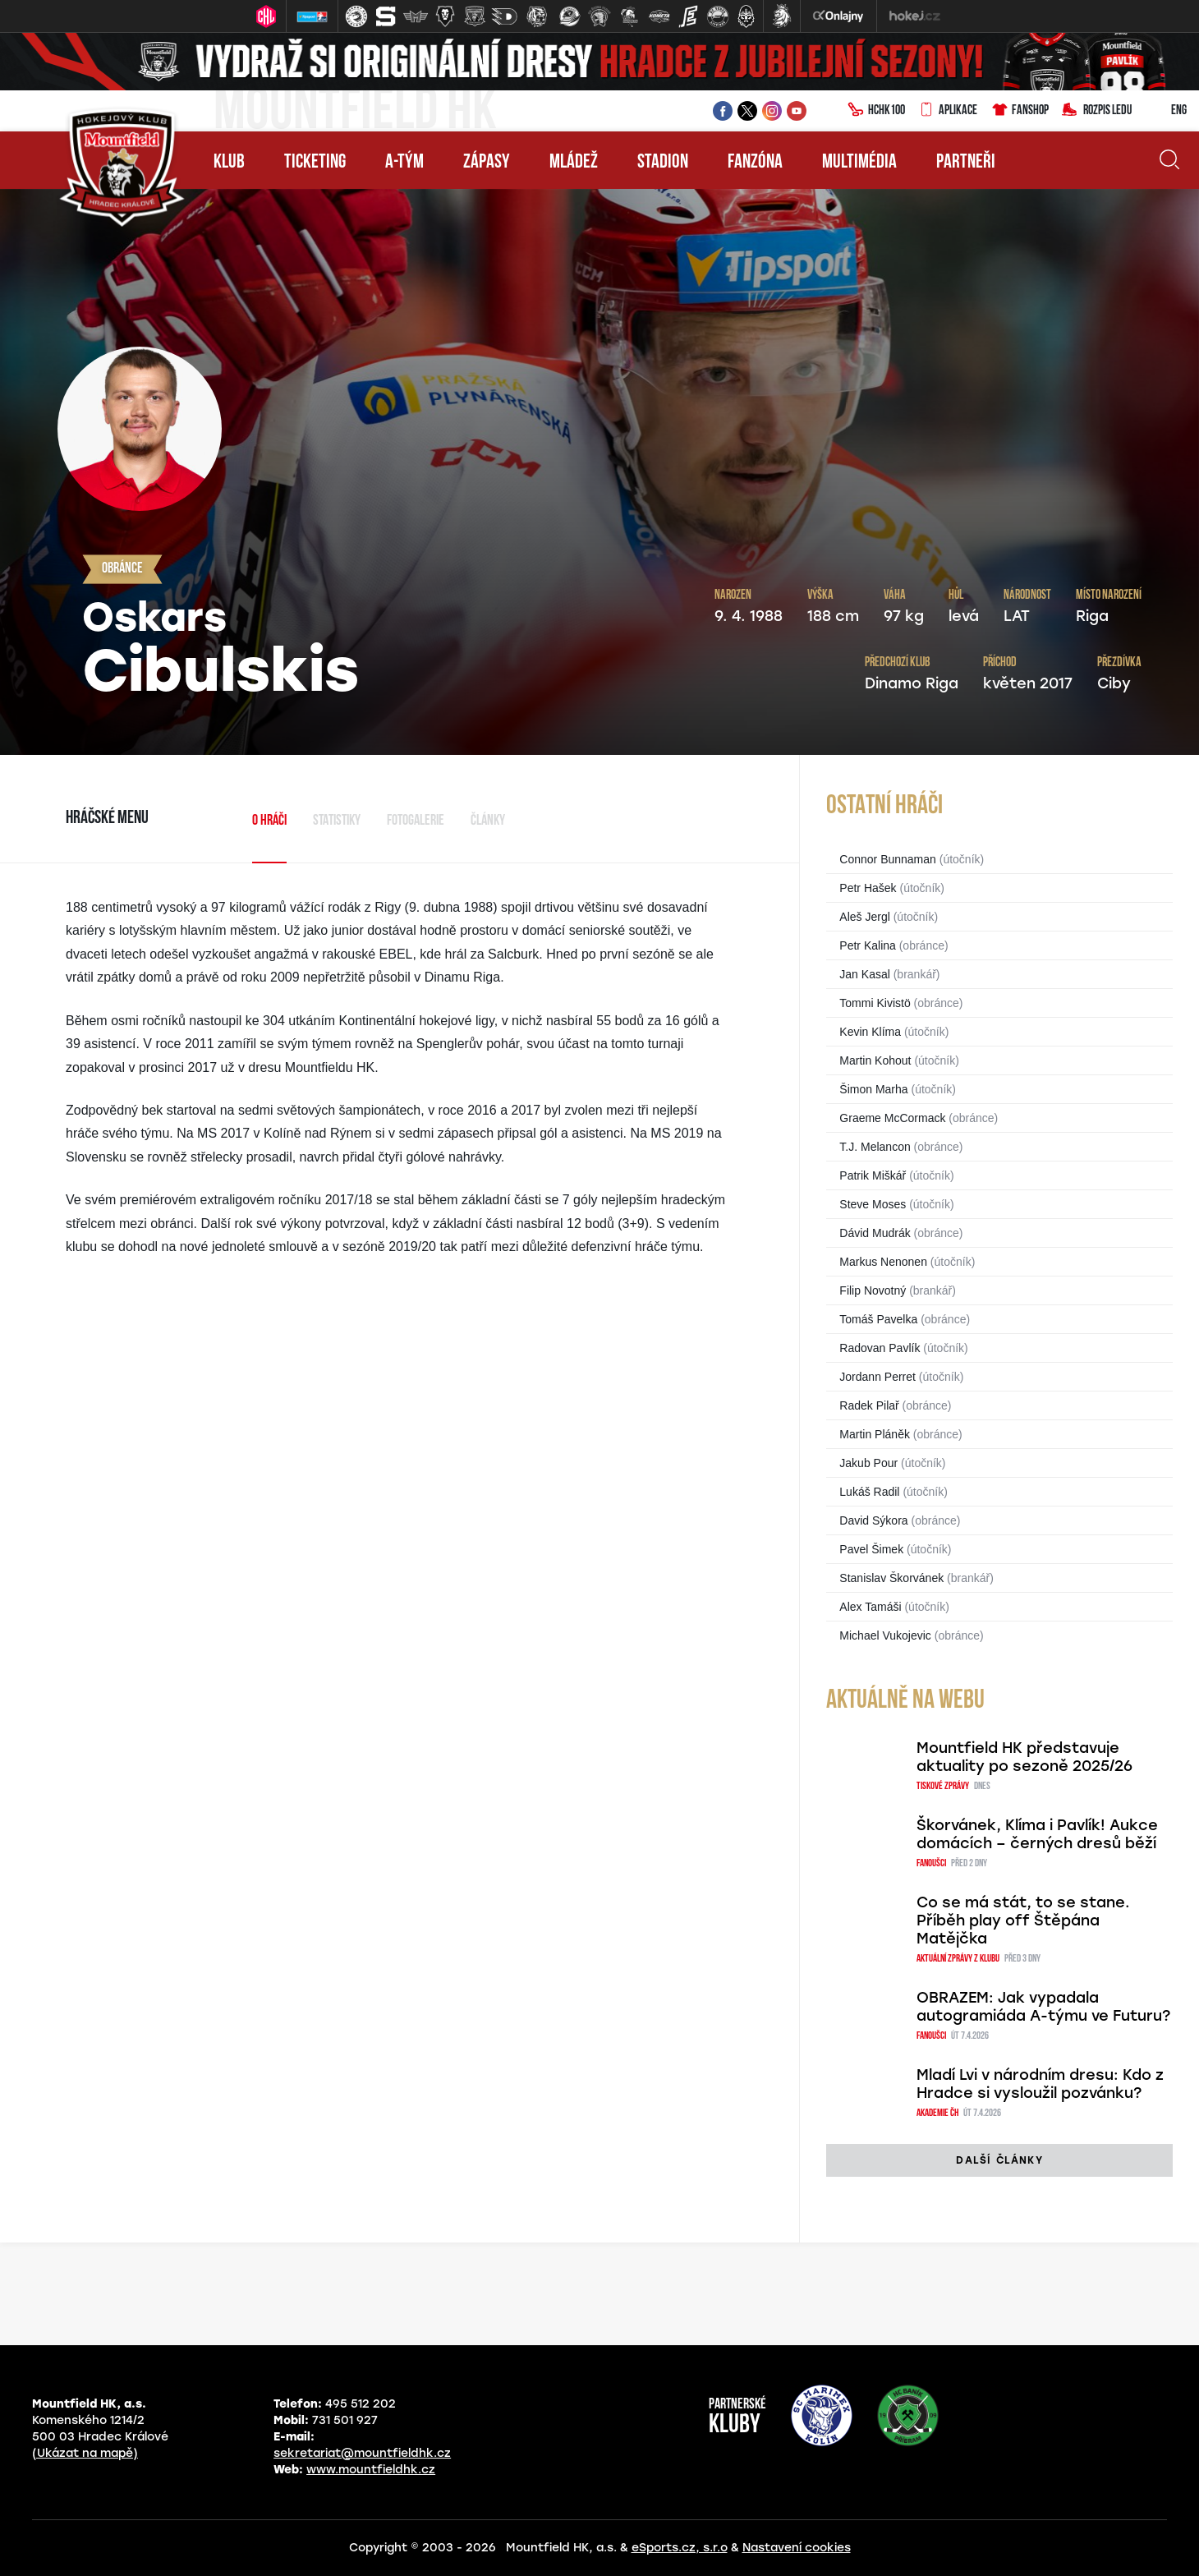 The height and width of the screenshot is (2576, 1199). What do you see at coordinates (415, 821) in the screenshot?
I see `Fotogalerie [tab]` at bounding box center [415, 821].